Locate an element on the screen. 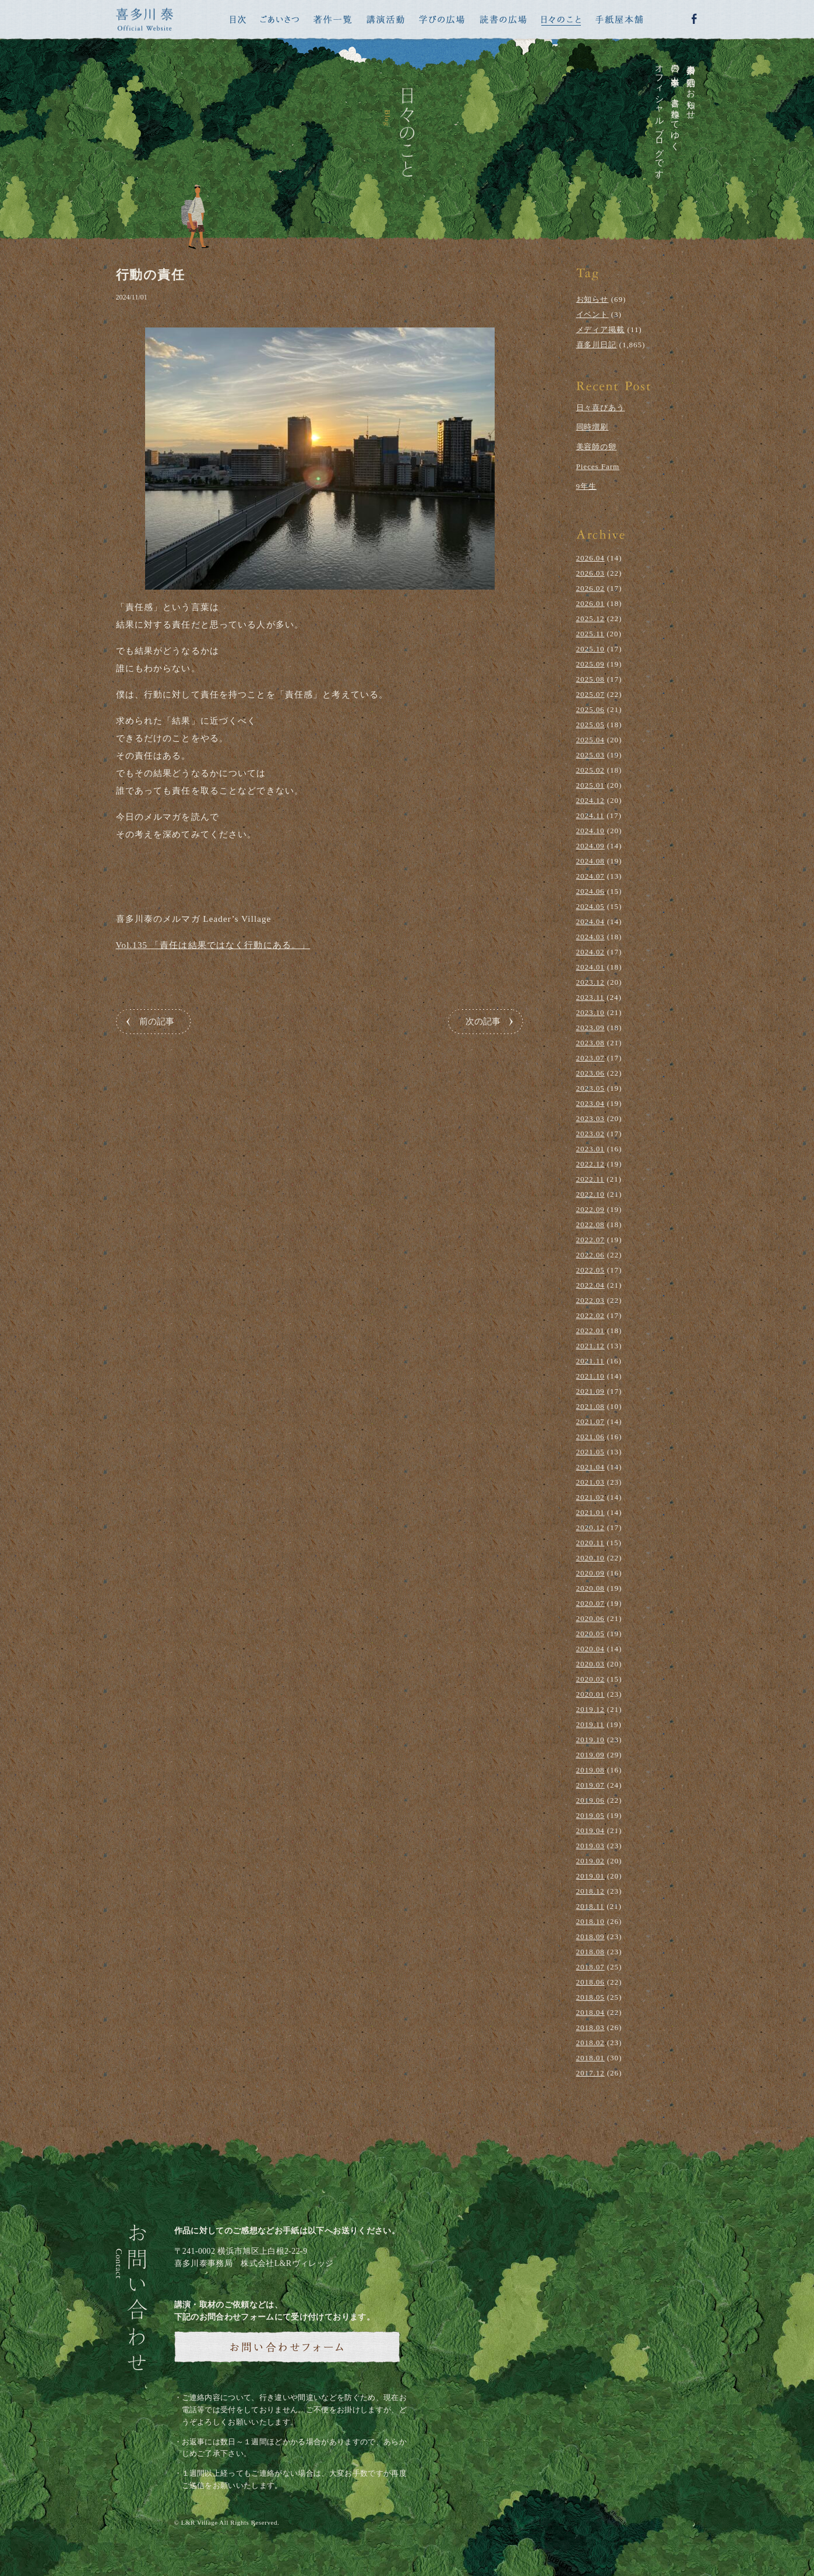 The image size is (814, 2576). 同時増刷 is located at coordinates (592, 426).